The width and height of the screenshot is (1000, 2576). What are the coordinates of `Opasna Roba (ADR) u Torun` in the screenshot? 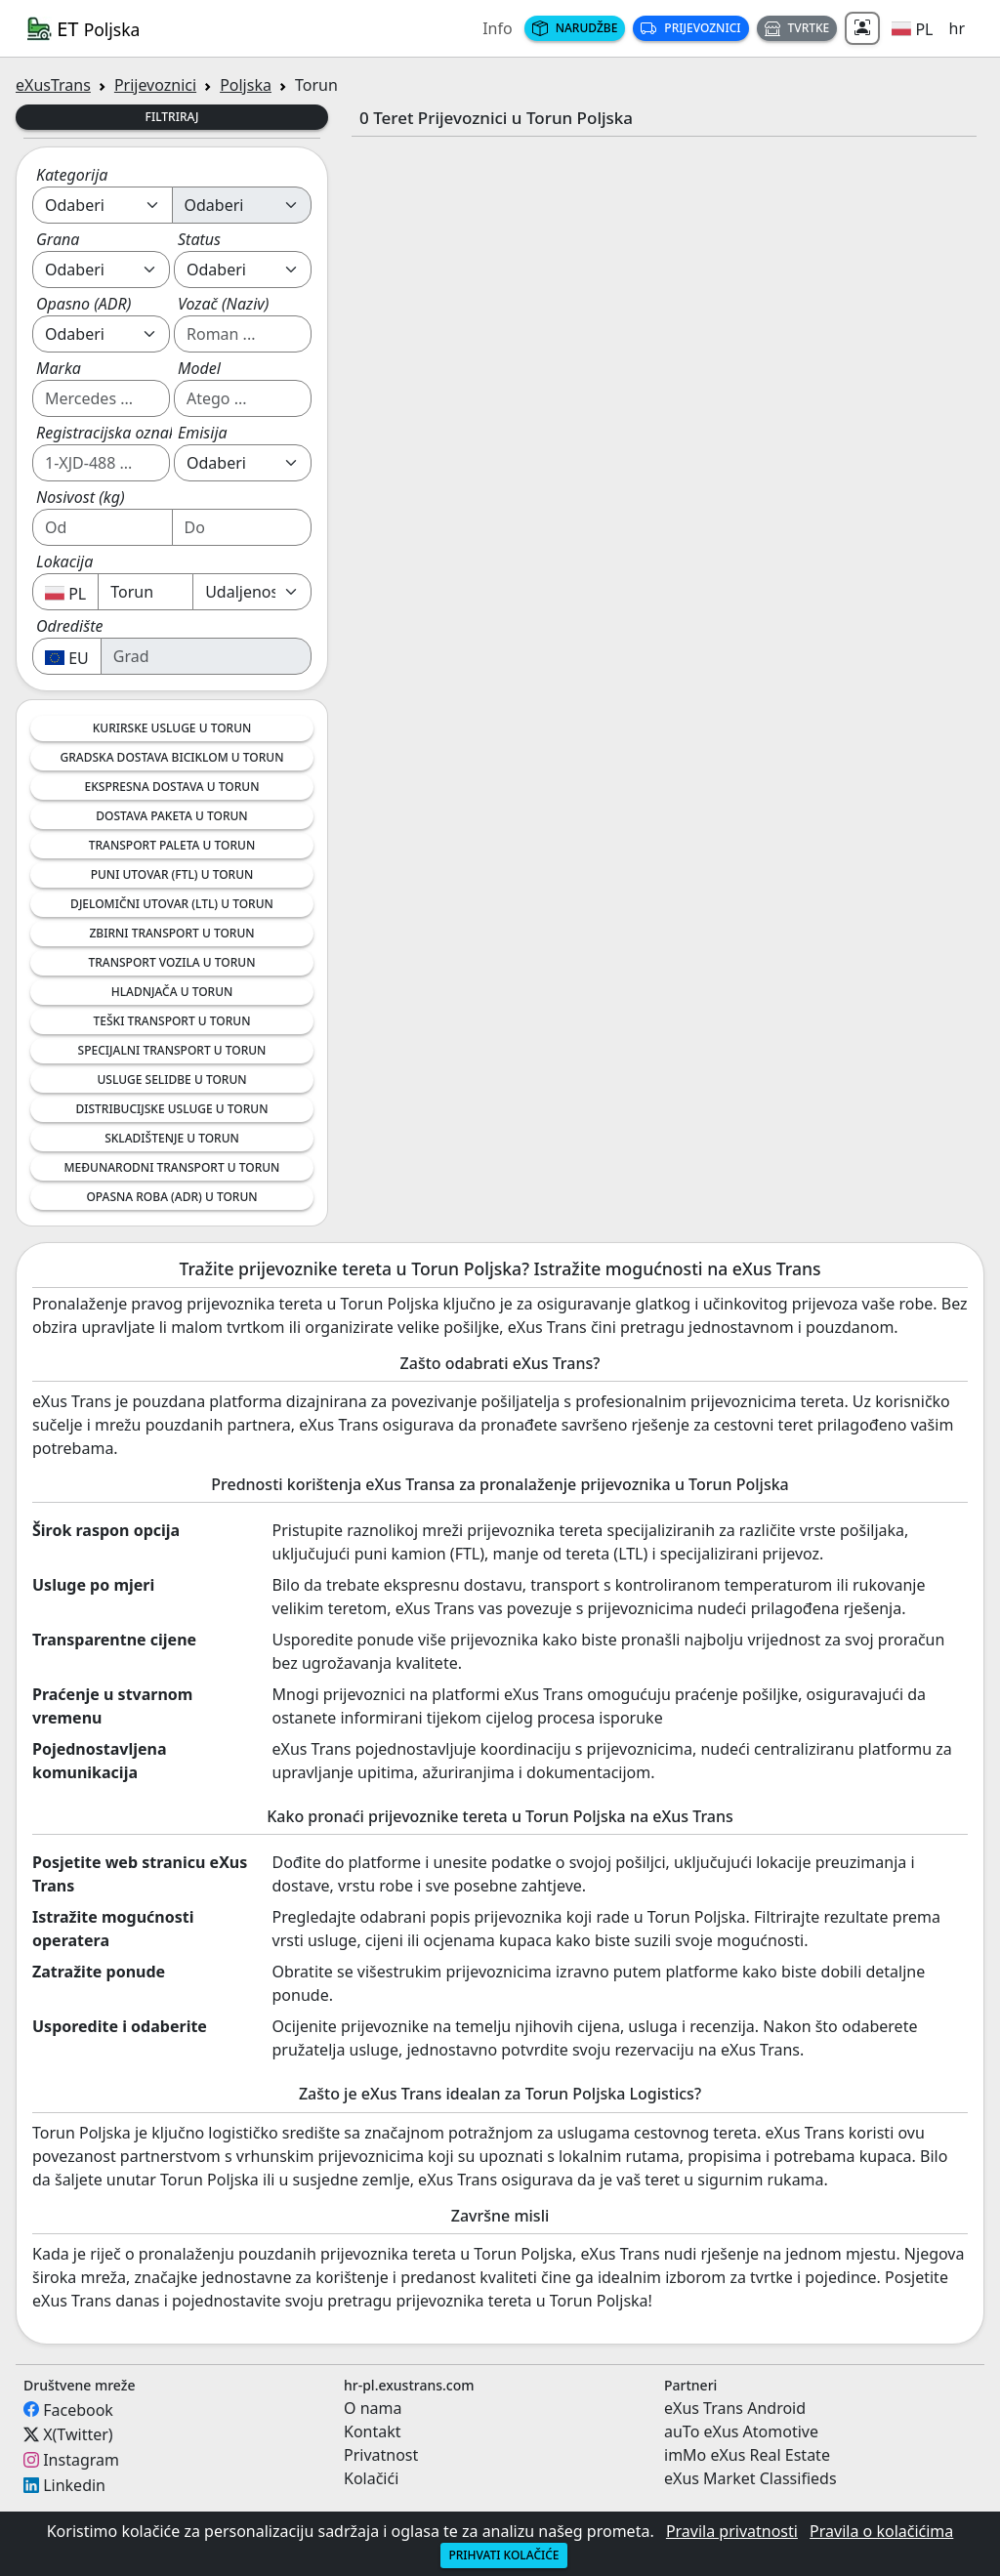 It's located at (171, 1196).